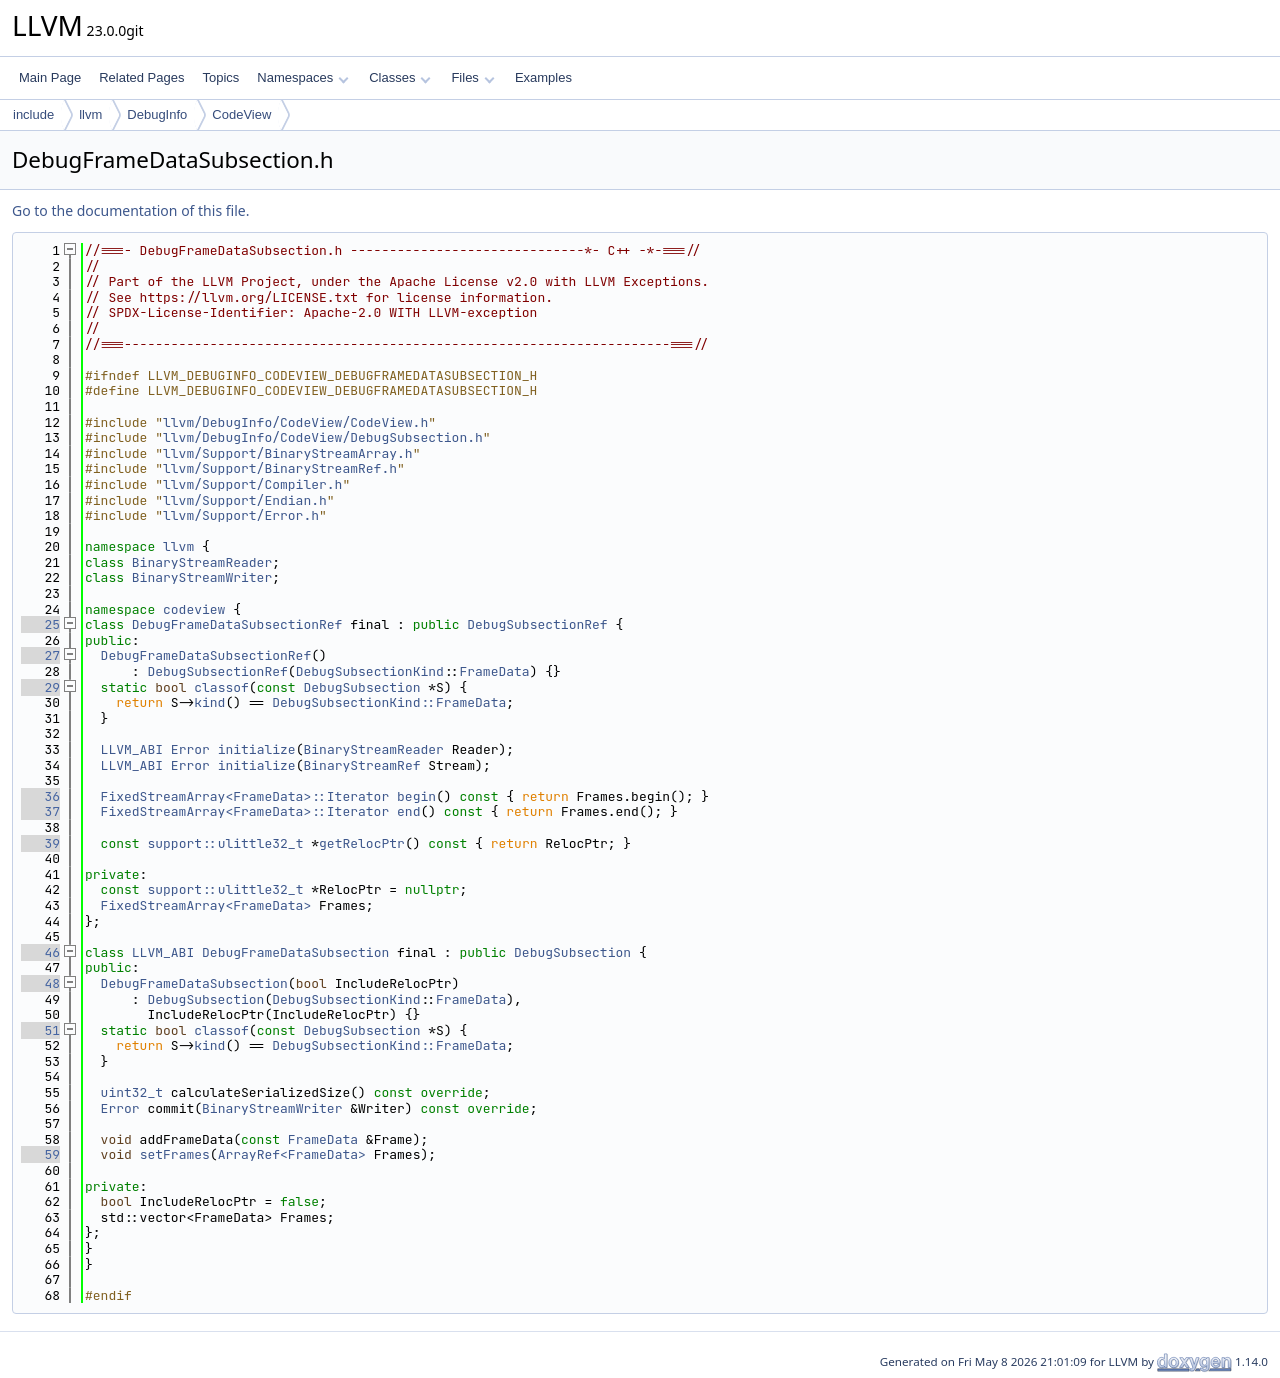 Image resolution: width=1280 pixels, height=1378 pixels. What do you see at coordinates (257, 749) in the screenshot?
I see `initialize` at bounding box center [257, 749].